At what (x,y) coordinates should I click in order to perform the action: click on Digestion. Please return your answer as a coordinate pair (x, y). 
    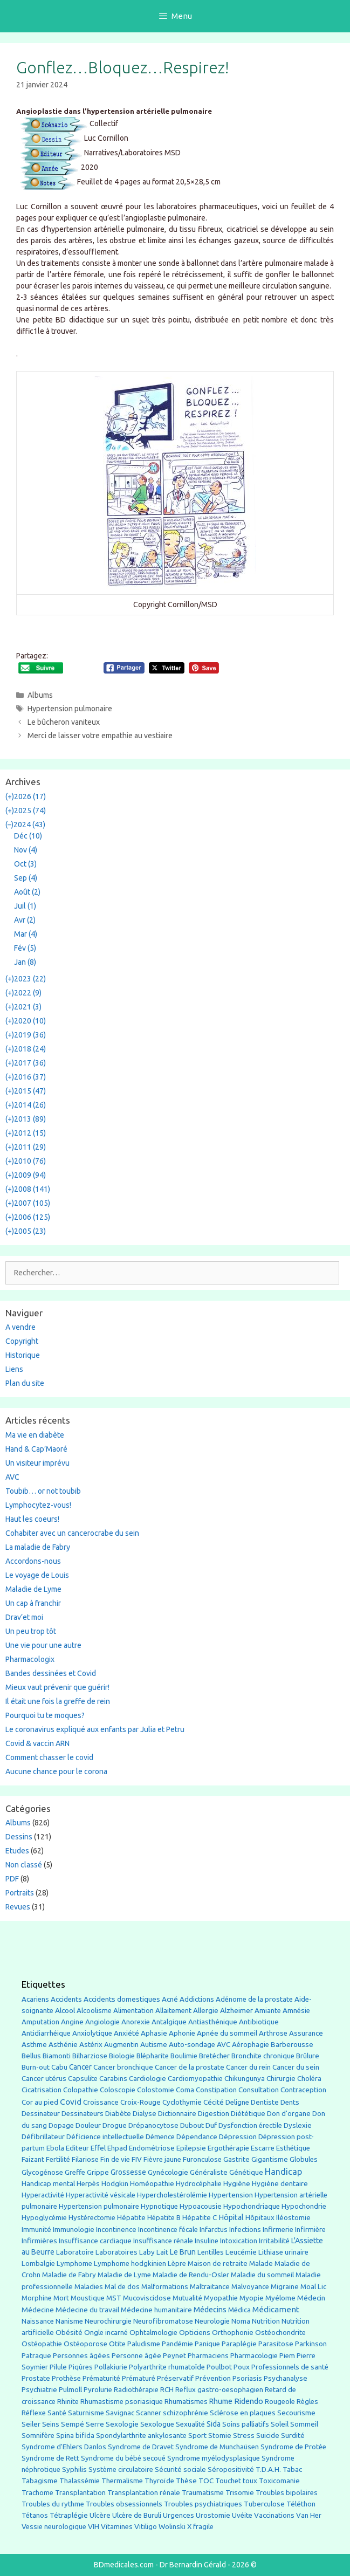
    Looking at the image, I should click on (213, 2113).